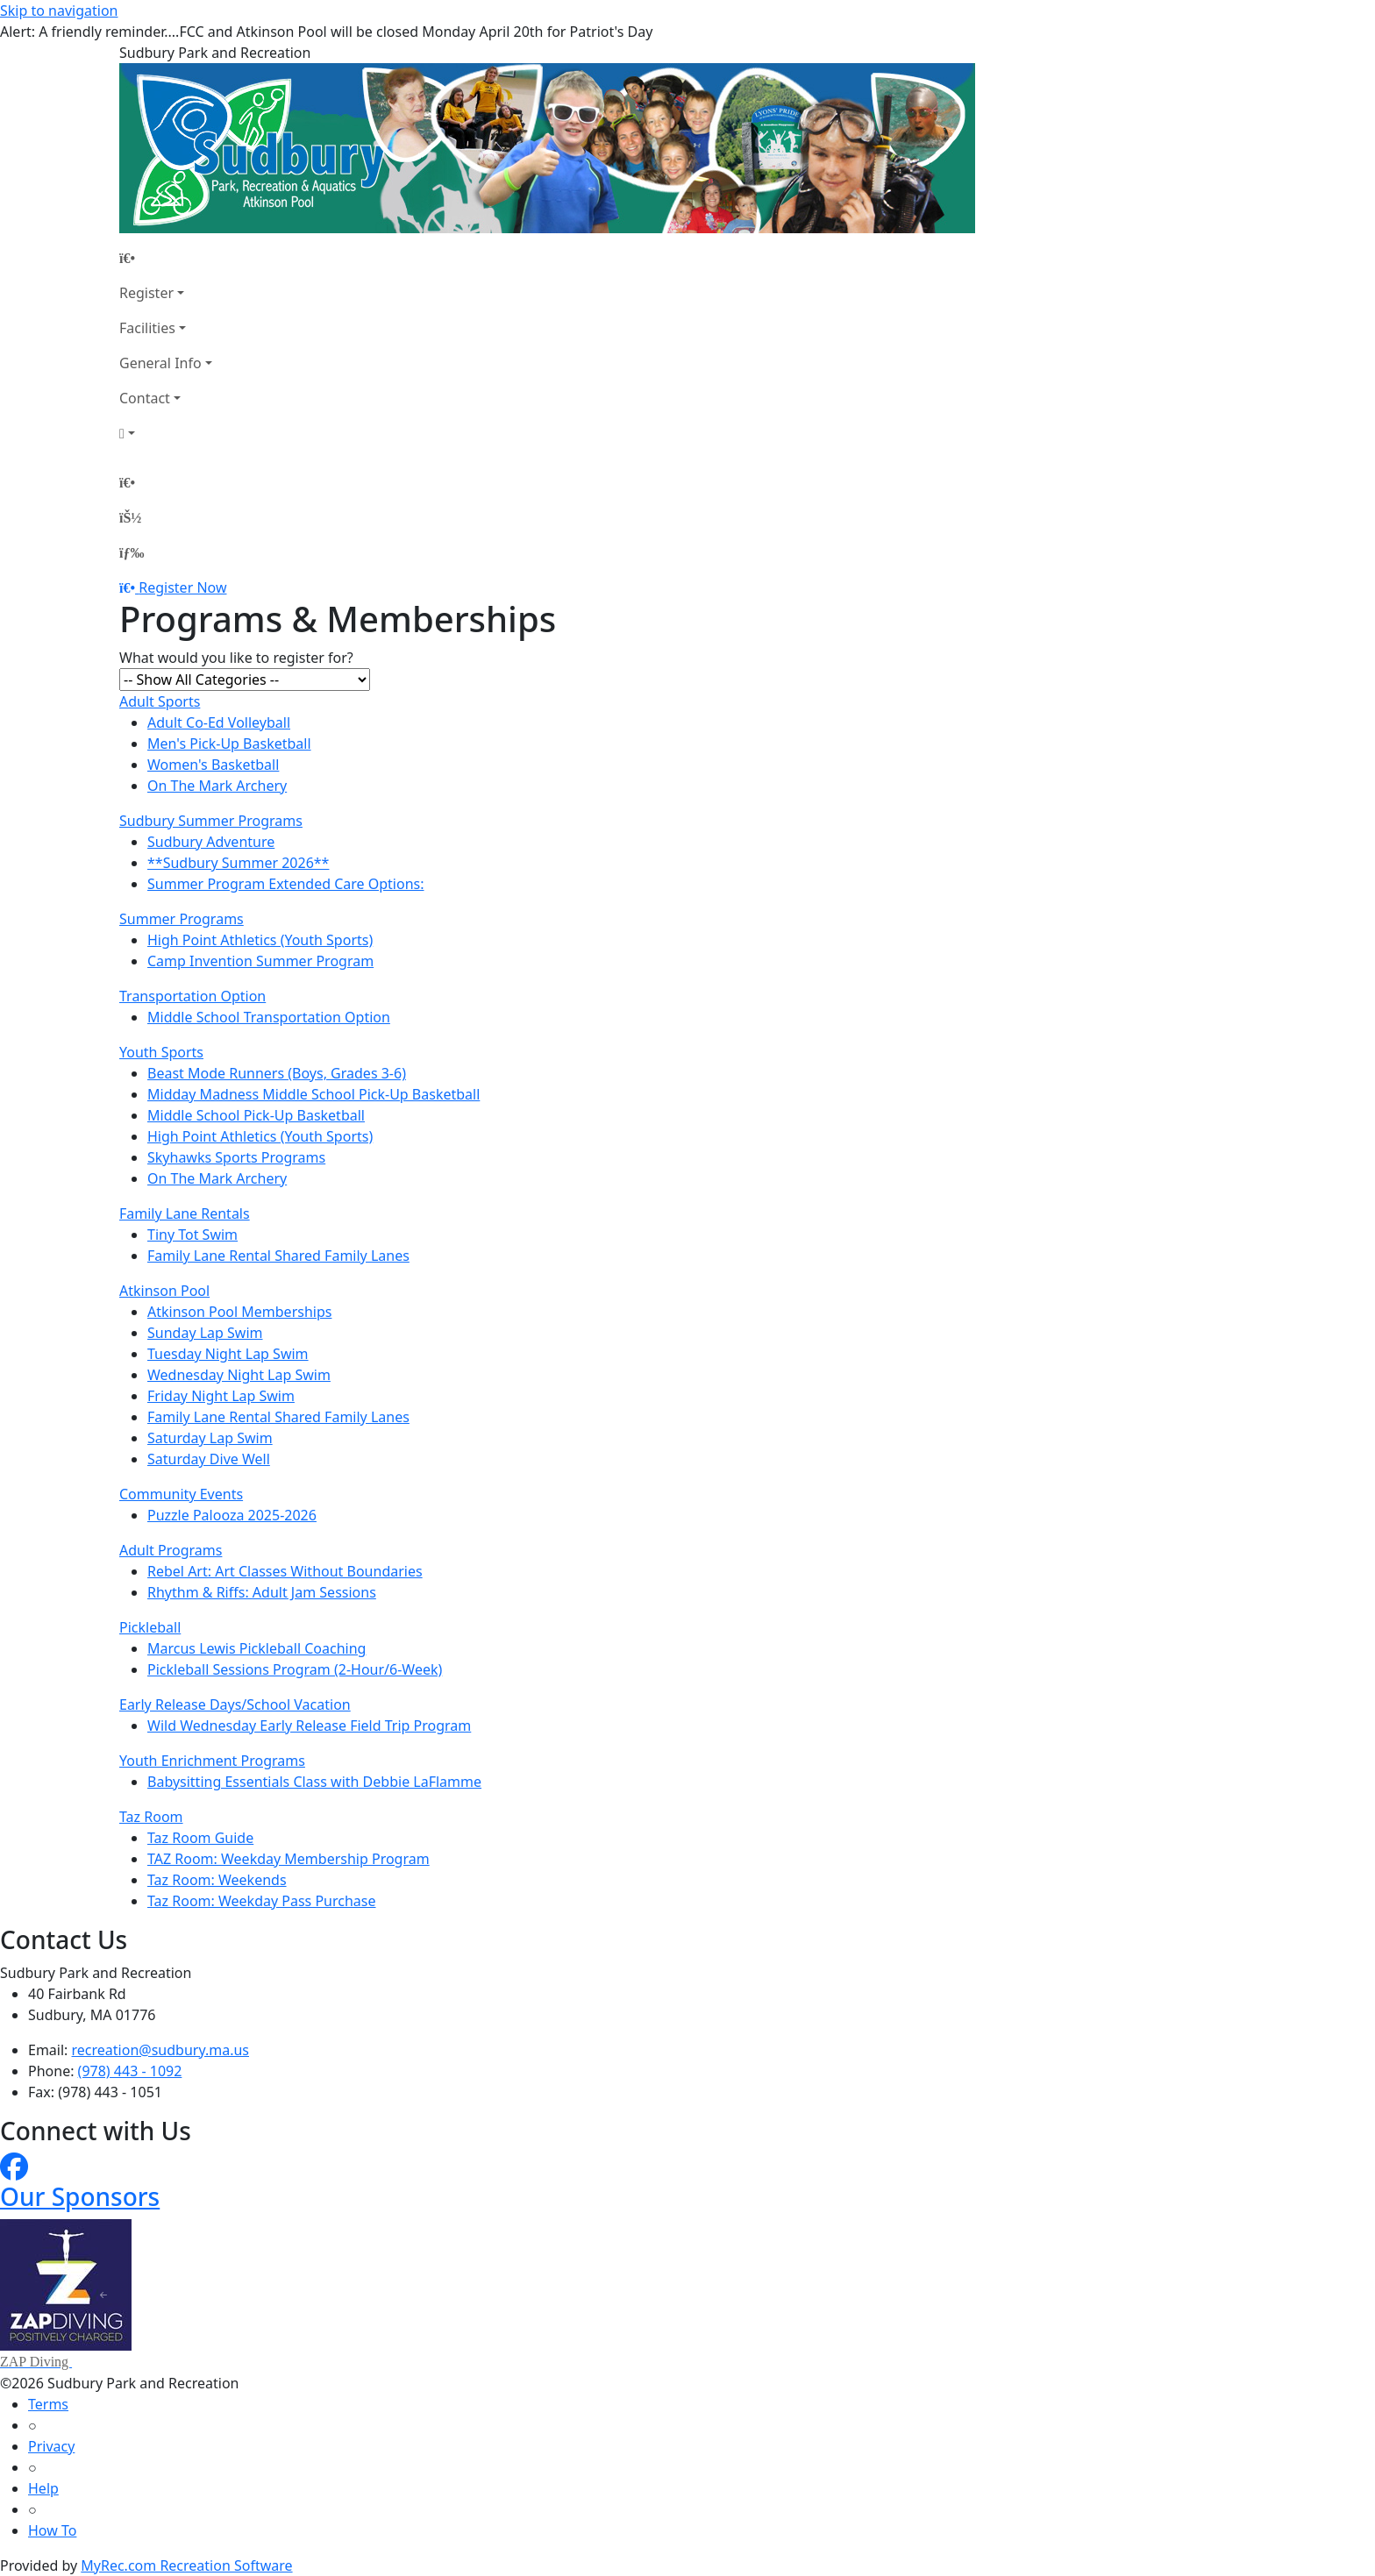 Image resolution: width=1375 pixels, height=2576 pixels. I want to click on (978) 443 - 1092, so click(130, 2071).